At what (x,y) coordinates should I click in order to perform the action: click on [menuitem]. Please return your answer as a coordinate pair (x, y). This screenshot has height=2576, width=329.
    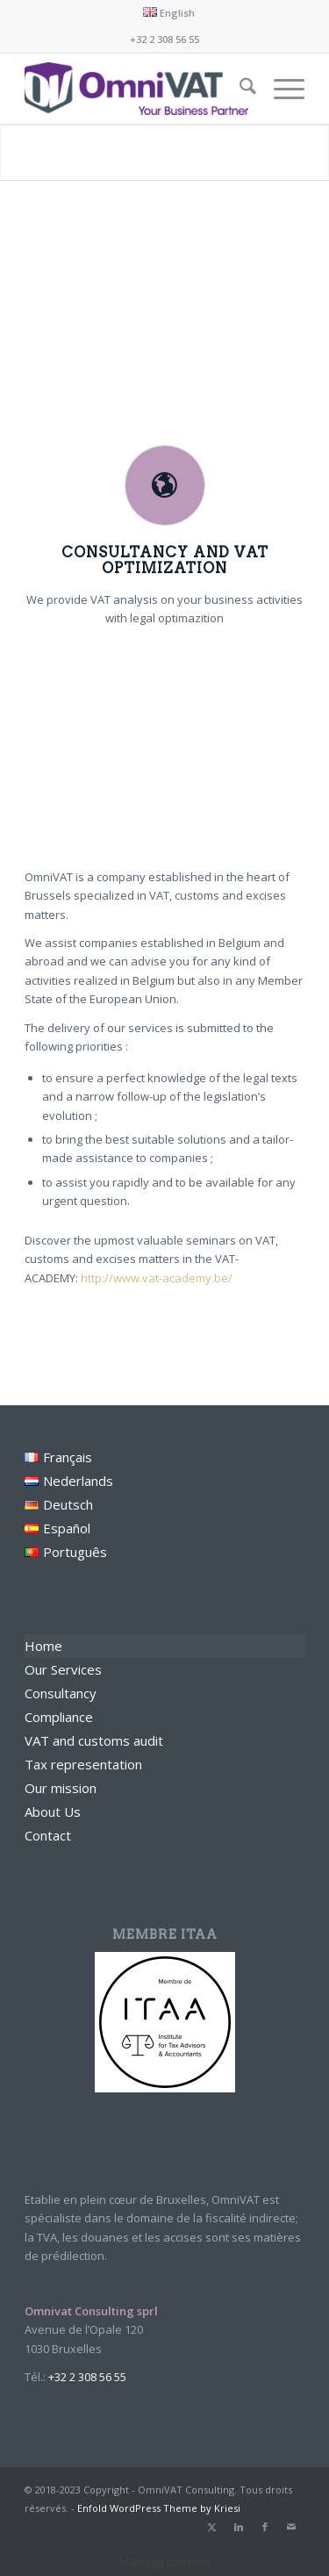
    Looking at the image, I should click on (169, 12).